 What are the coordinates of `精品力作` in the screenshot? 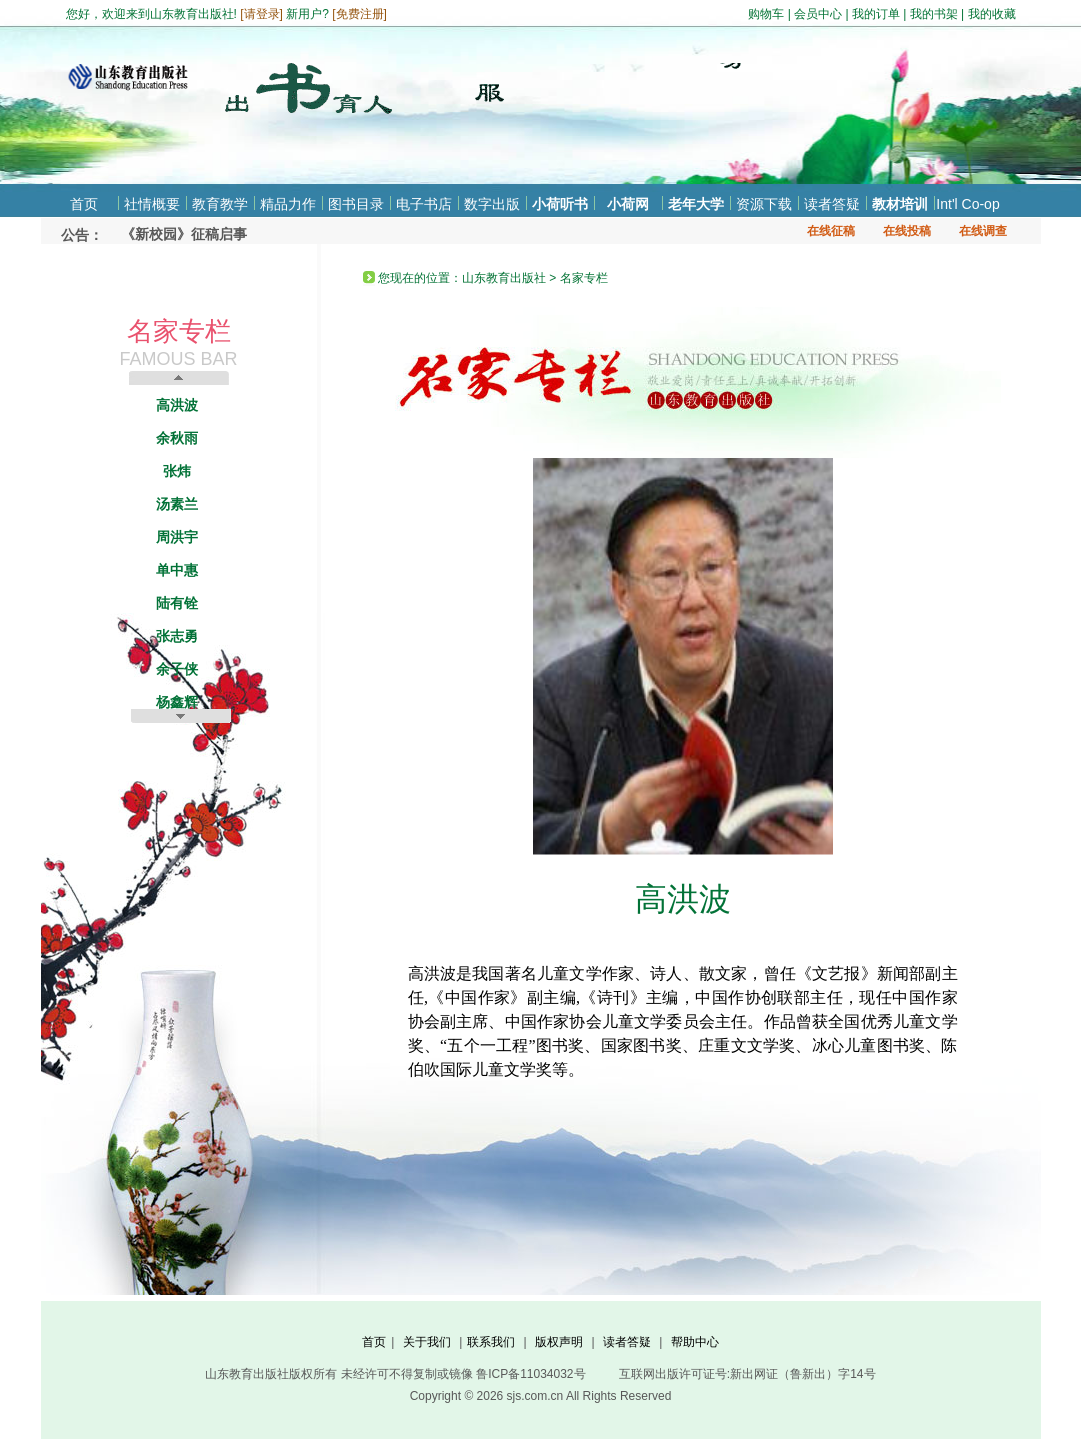 It's located at (288, 204).